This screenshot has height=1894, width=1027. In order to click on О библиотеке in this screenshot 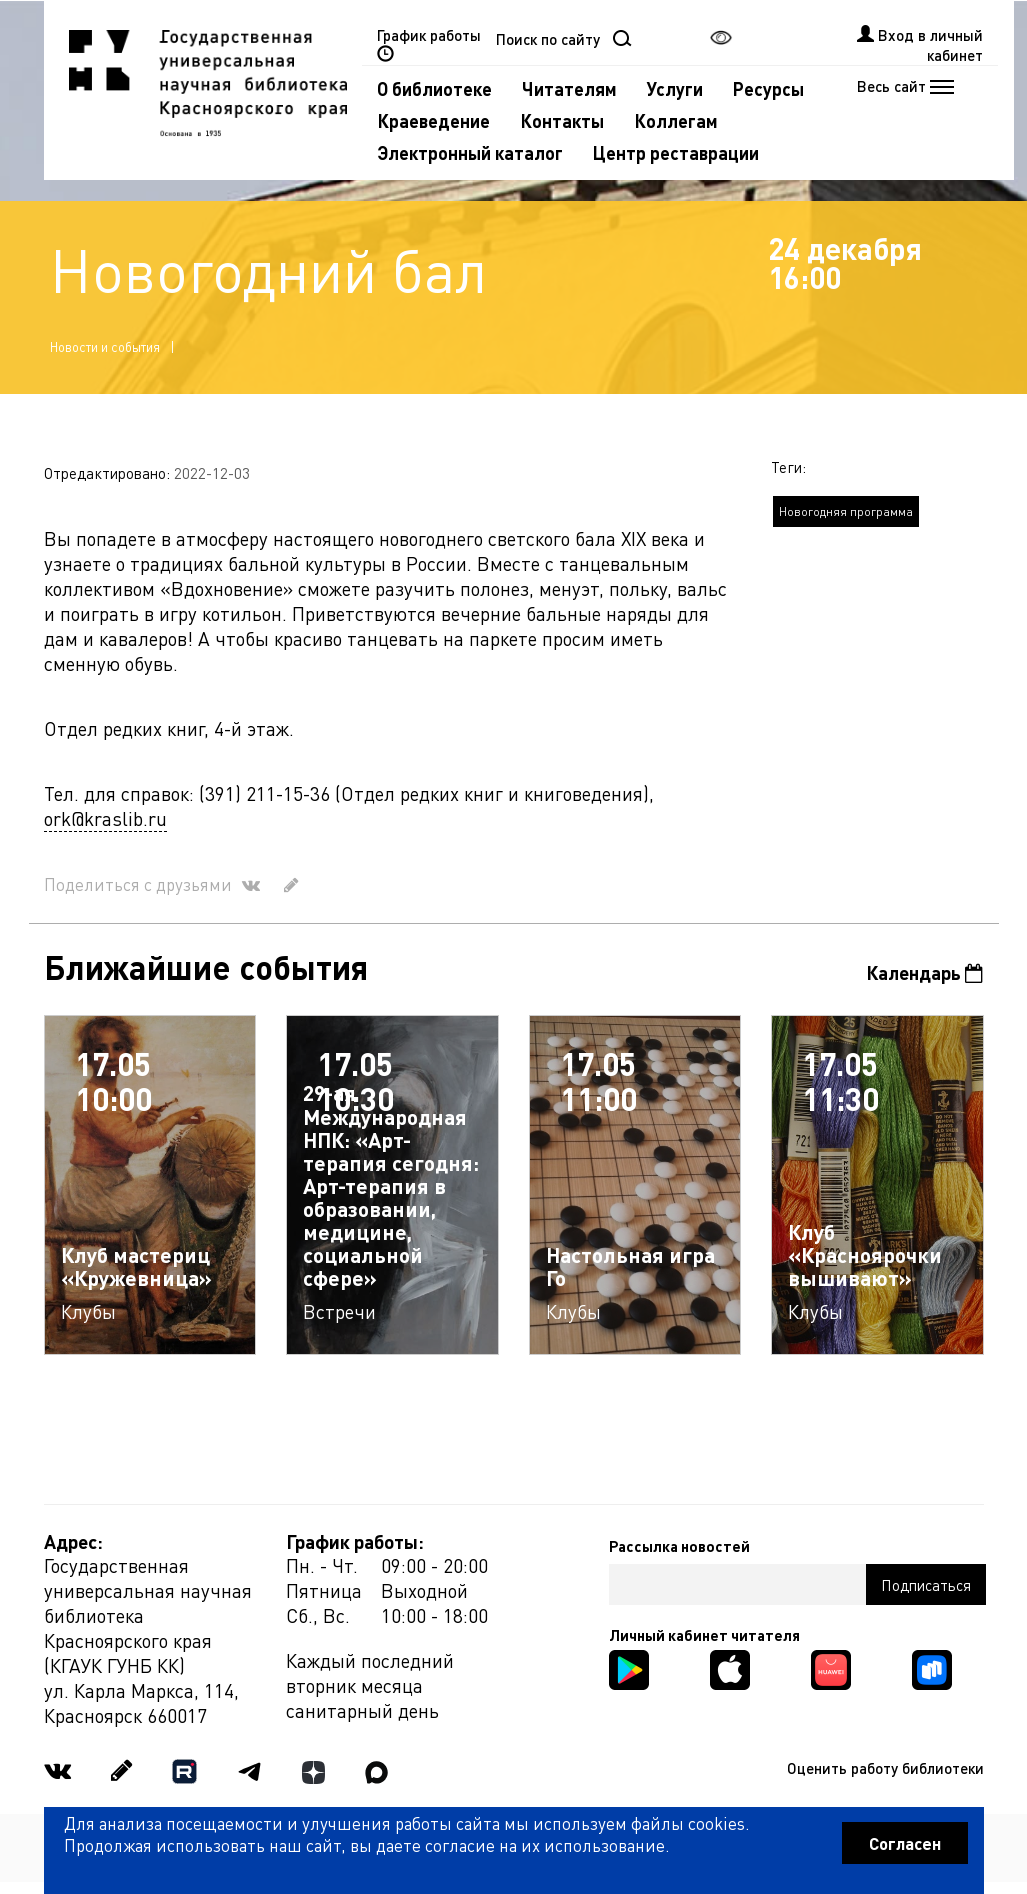, I will do `click(434, 88)`.